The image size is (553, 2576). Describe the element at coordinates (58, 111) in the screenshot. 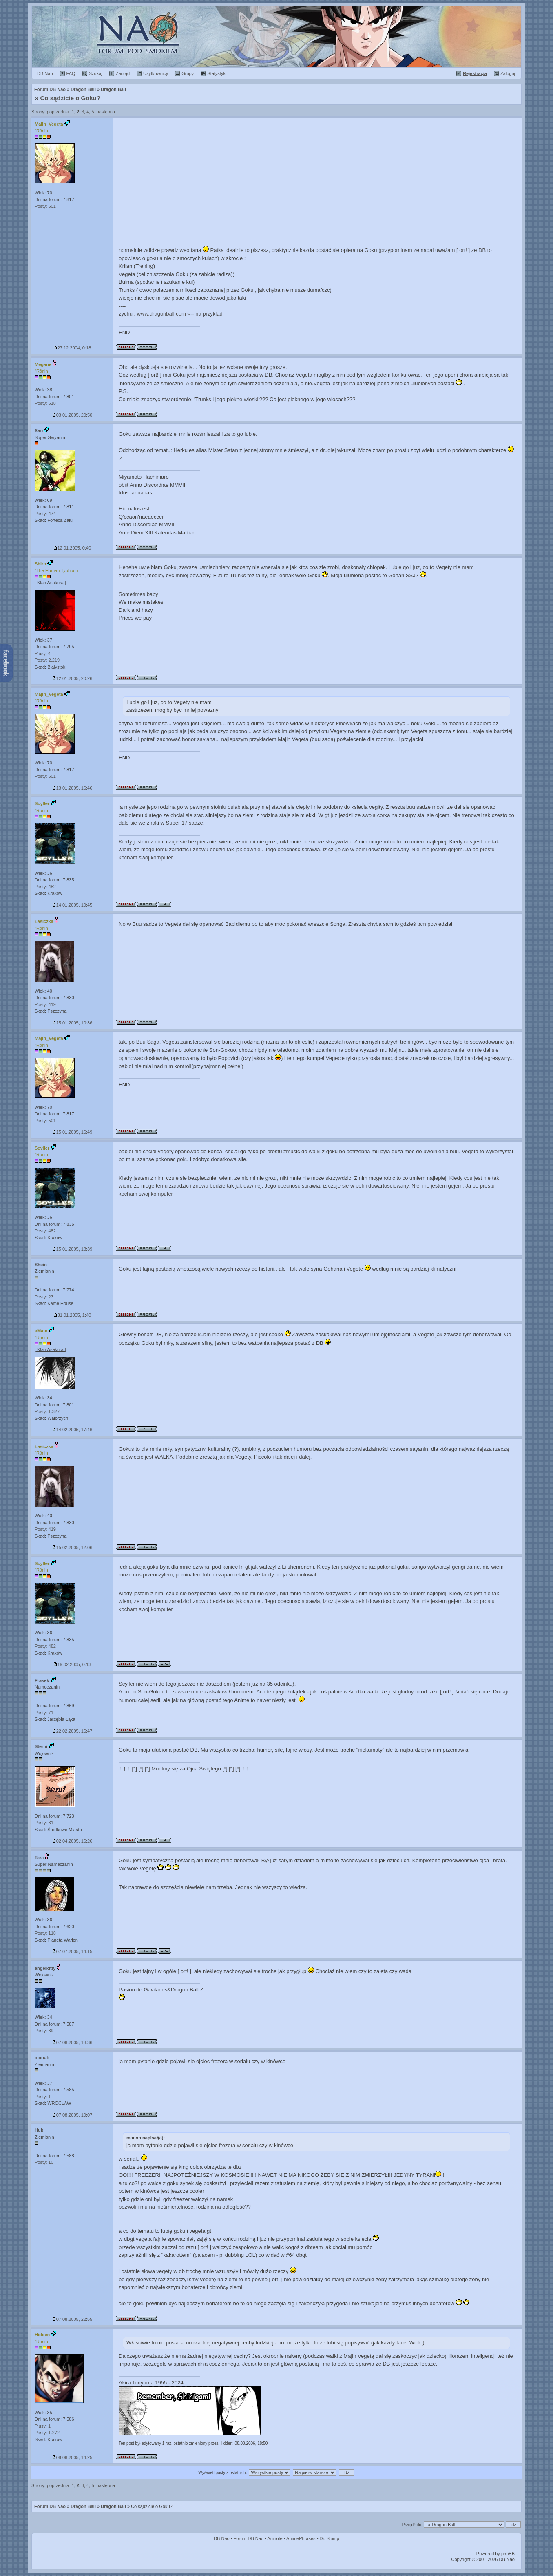

I see `poprzednia` at that location.